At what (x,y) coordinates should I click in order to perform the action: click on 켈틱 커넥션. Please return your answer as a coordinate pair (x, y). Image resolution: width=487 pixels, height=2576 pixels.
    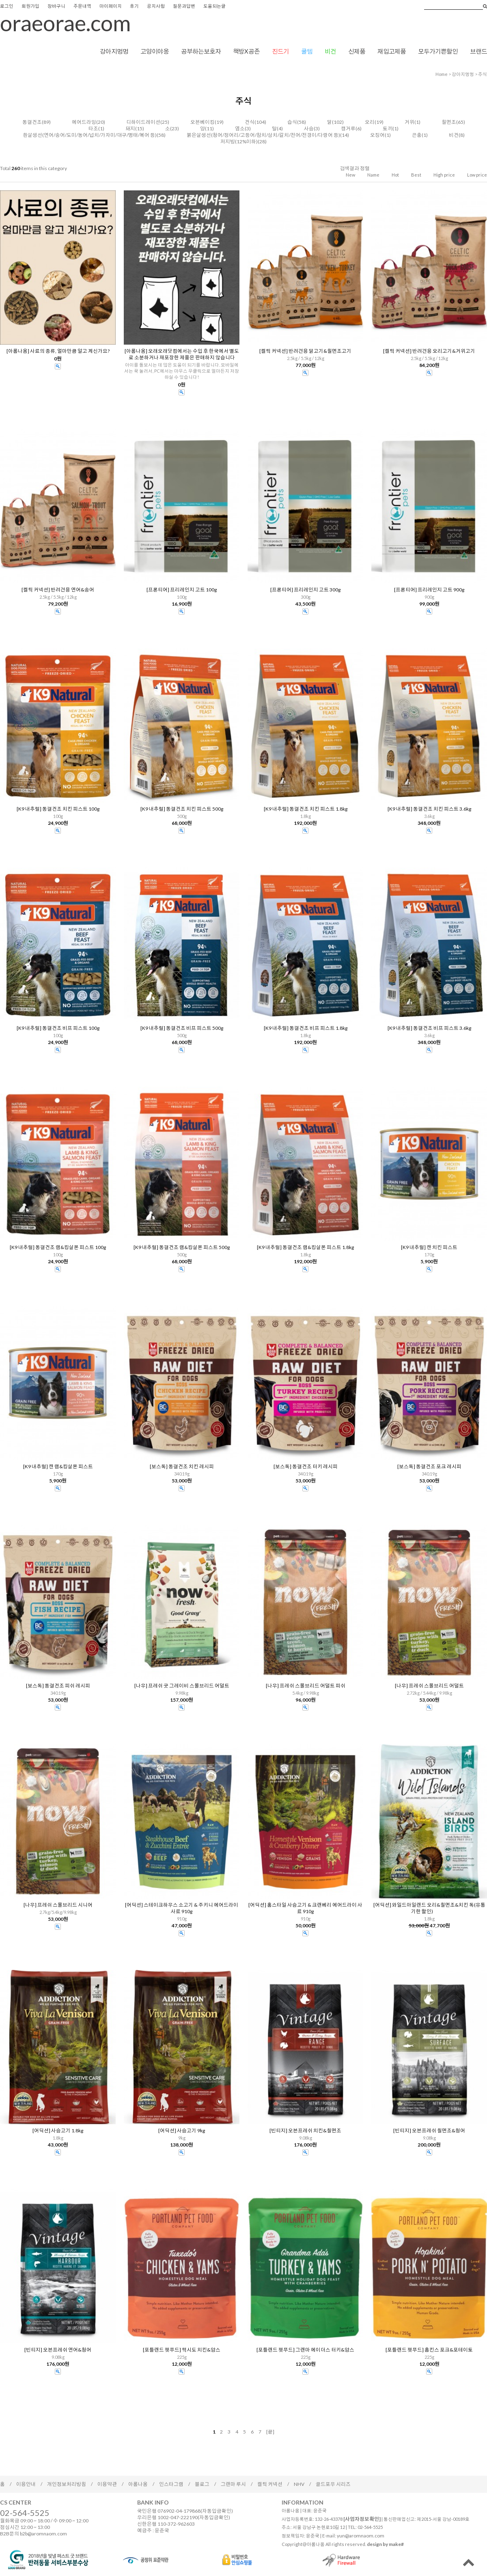
    Looking at the image, I should click on (269, 2484).